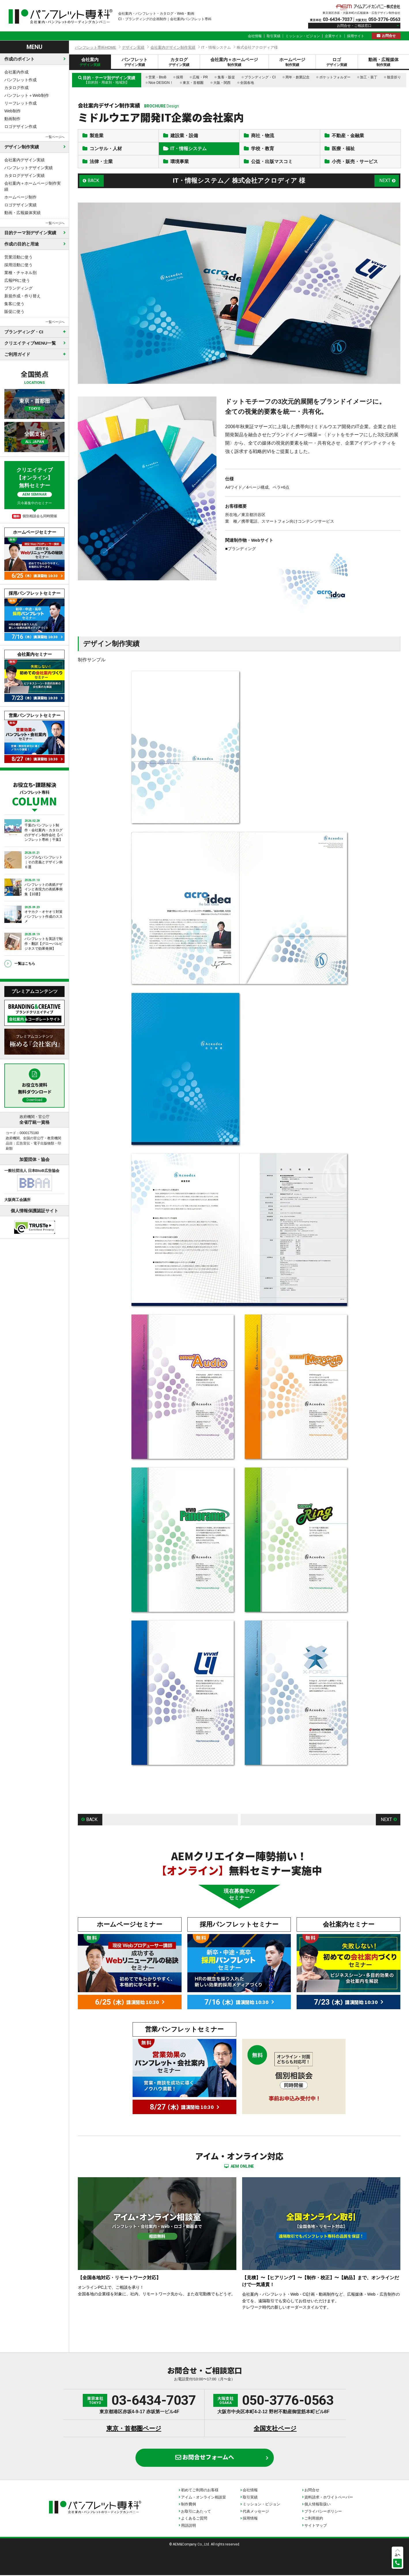  What do you see at coordinates (302, 36) in the screenshot?
I see `ミッション・ビジョン` at bounding box center [302, 36].